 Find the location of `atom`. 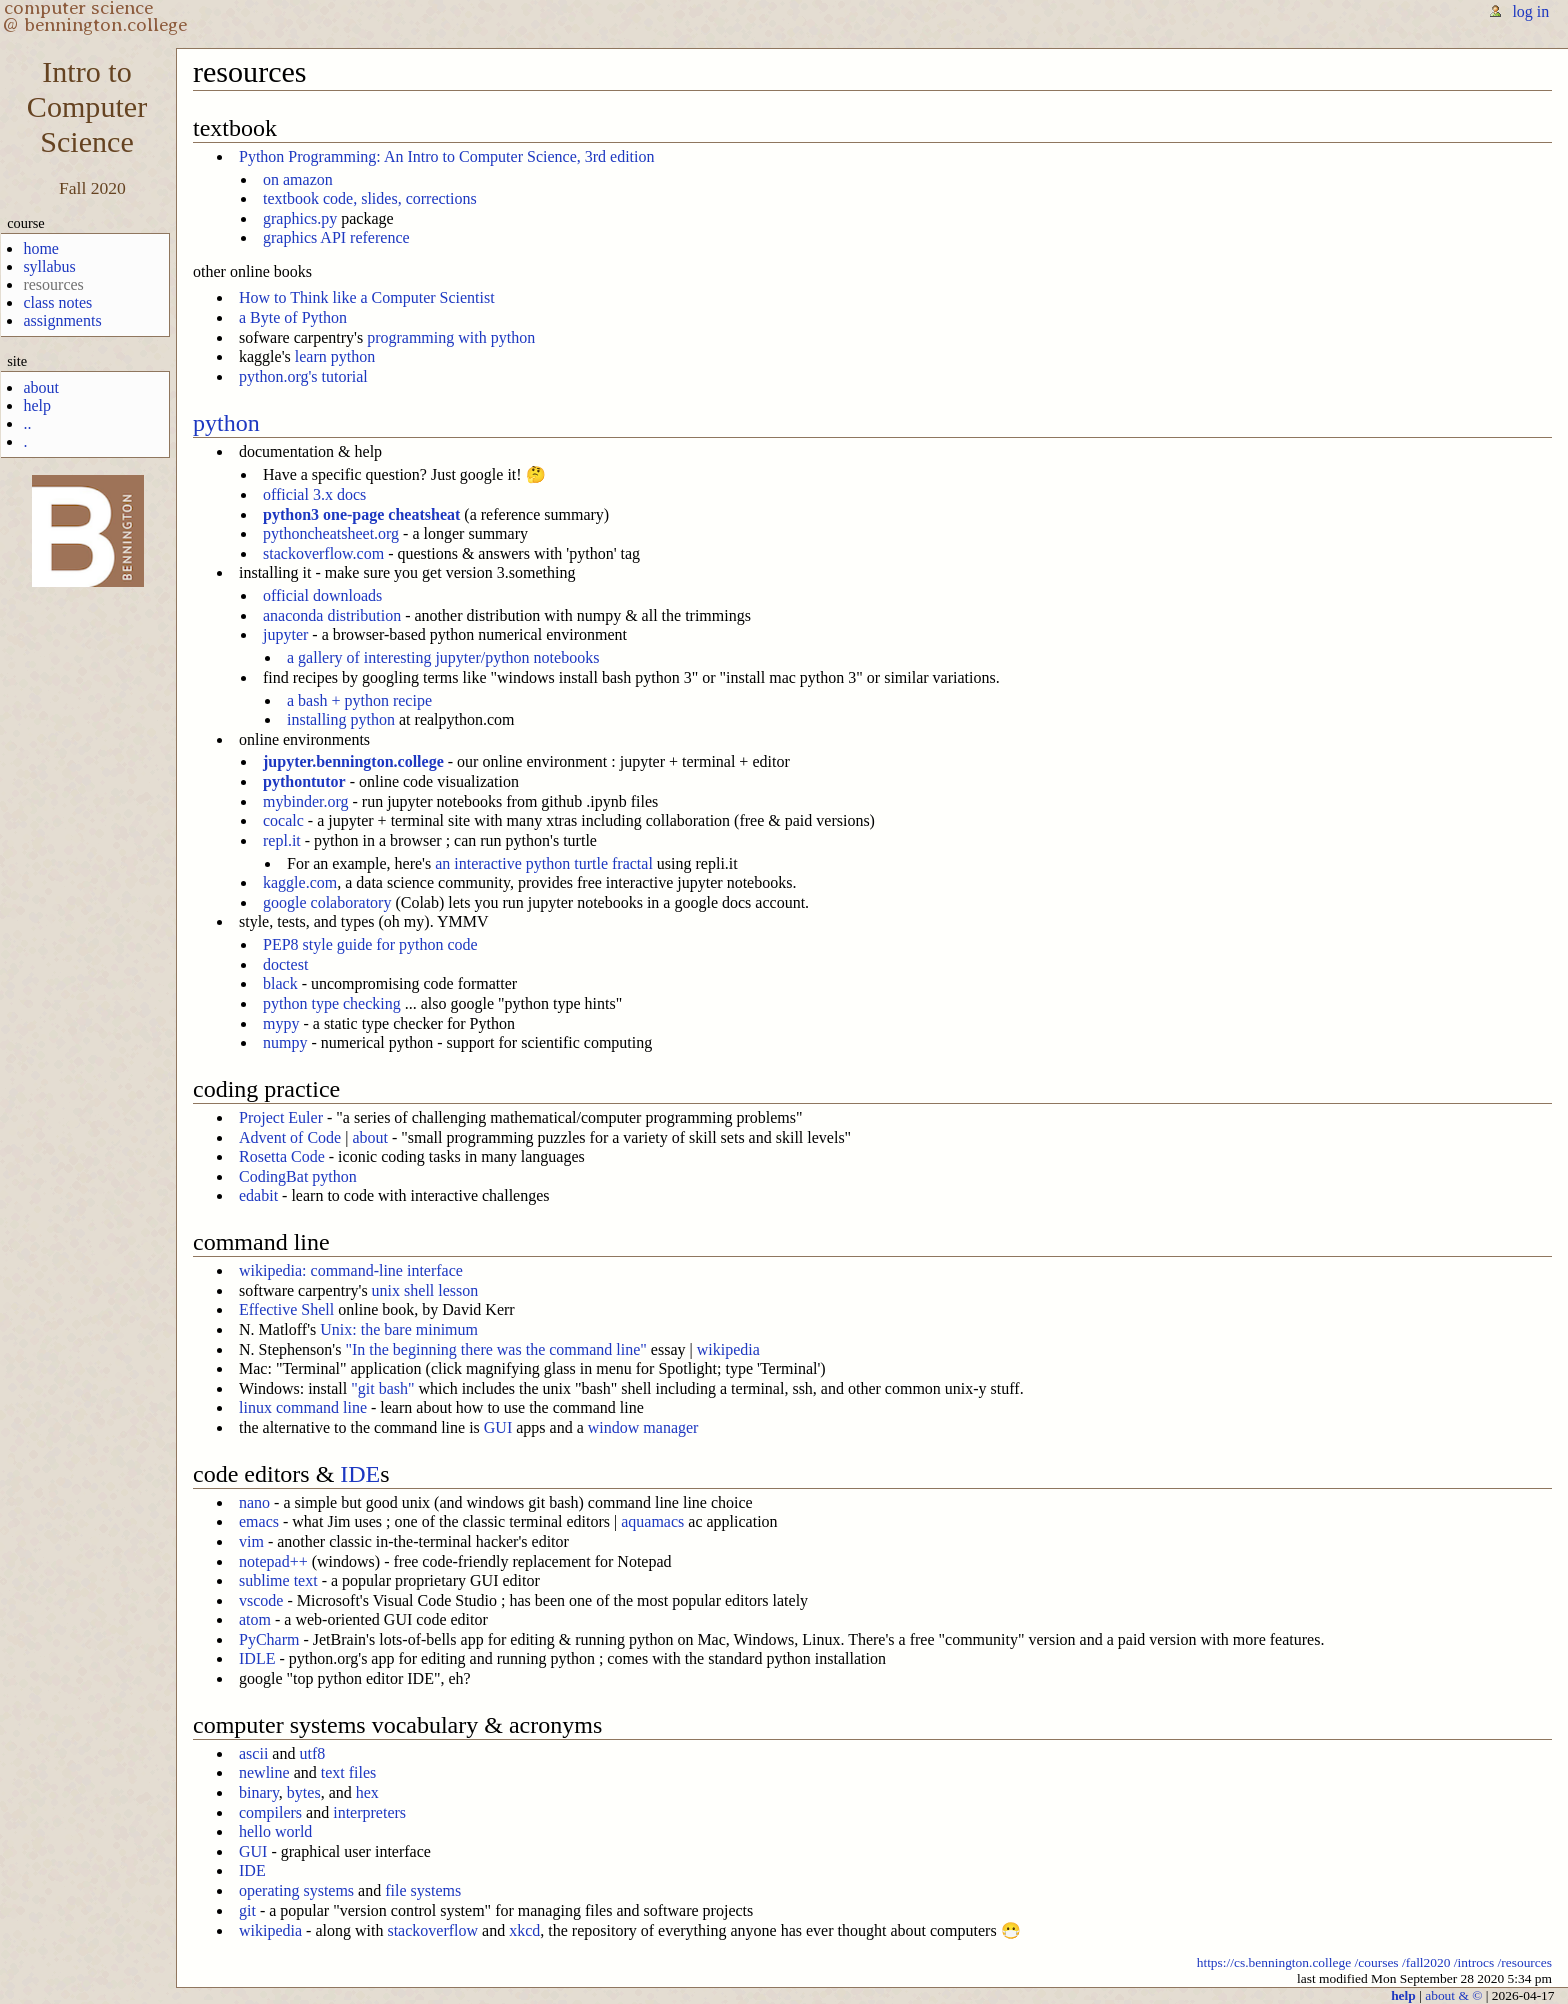

atom is located at coordinates (255, 1619).